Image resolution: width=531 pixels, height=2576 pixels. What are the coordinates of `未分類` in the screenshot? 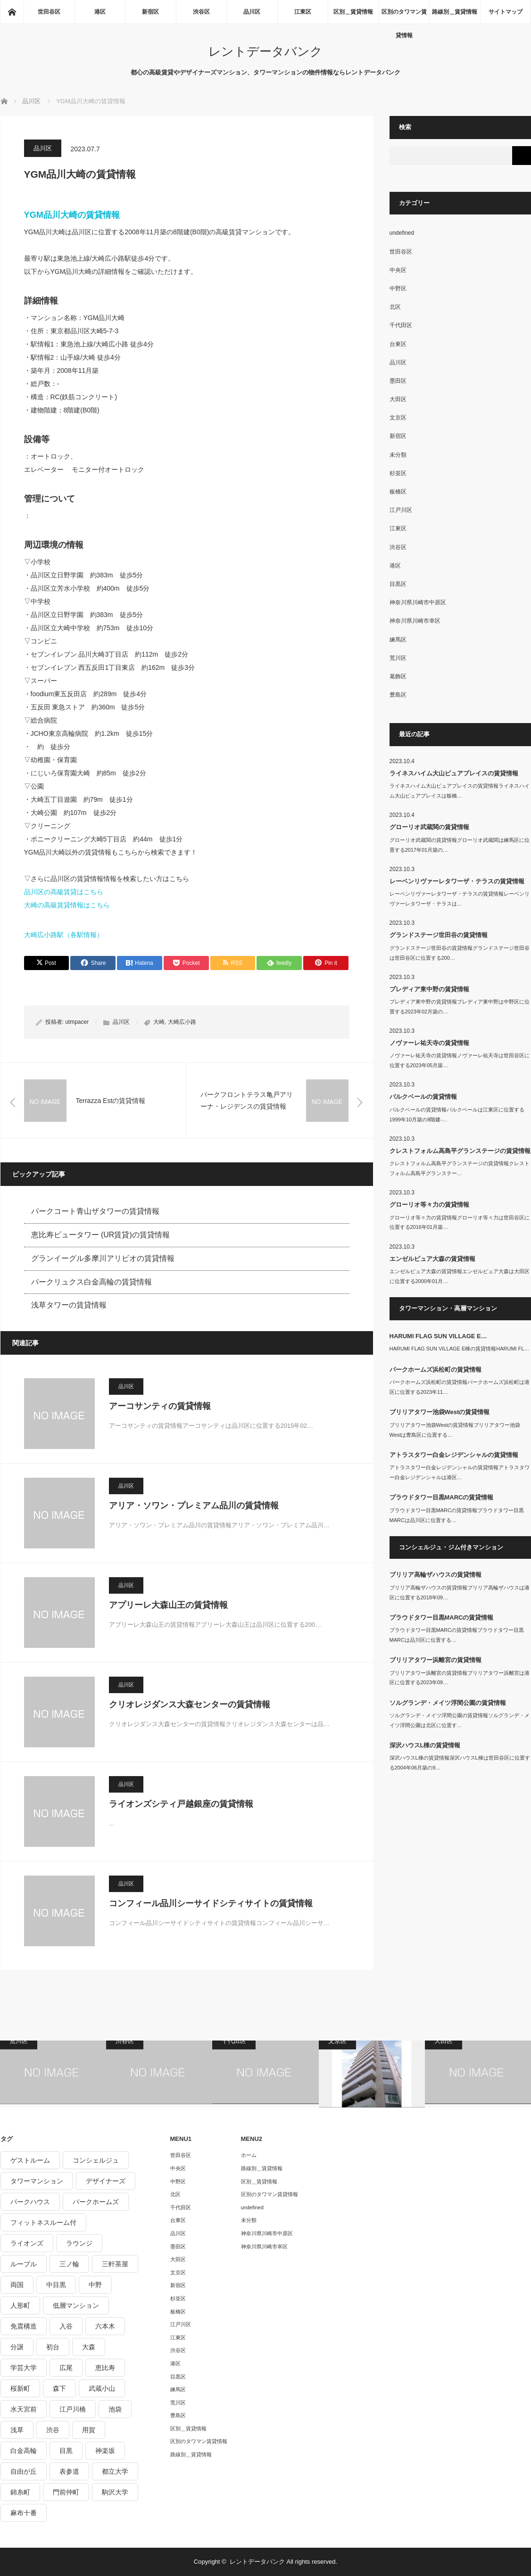 It's located at (398, 455).